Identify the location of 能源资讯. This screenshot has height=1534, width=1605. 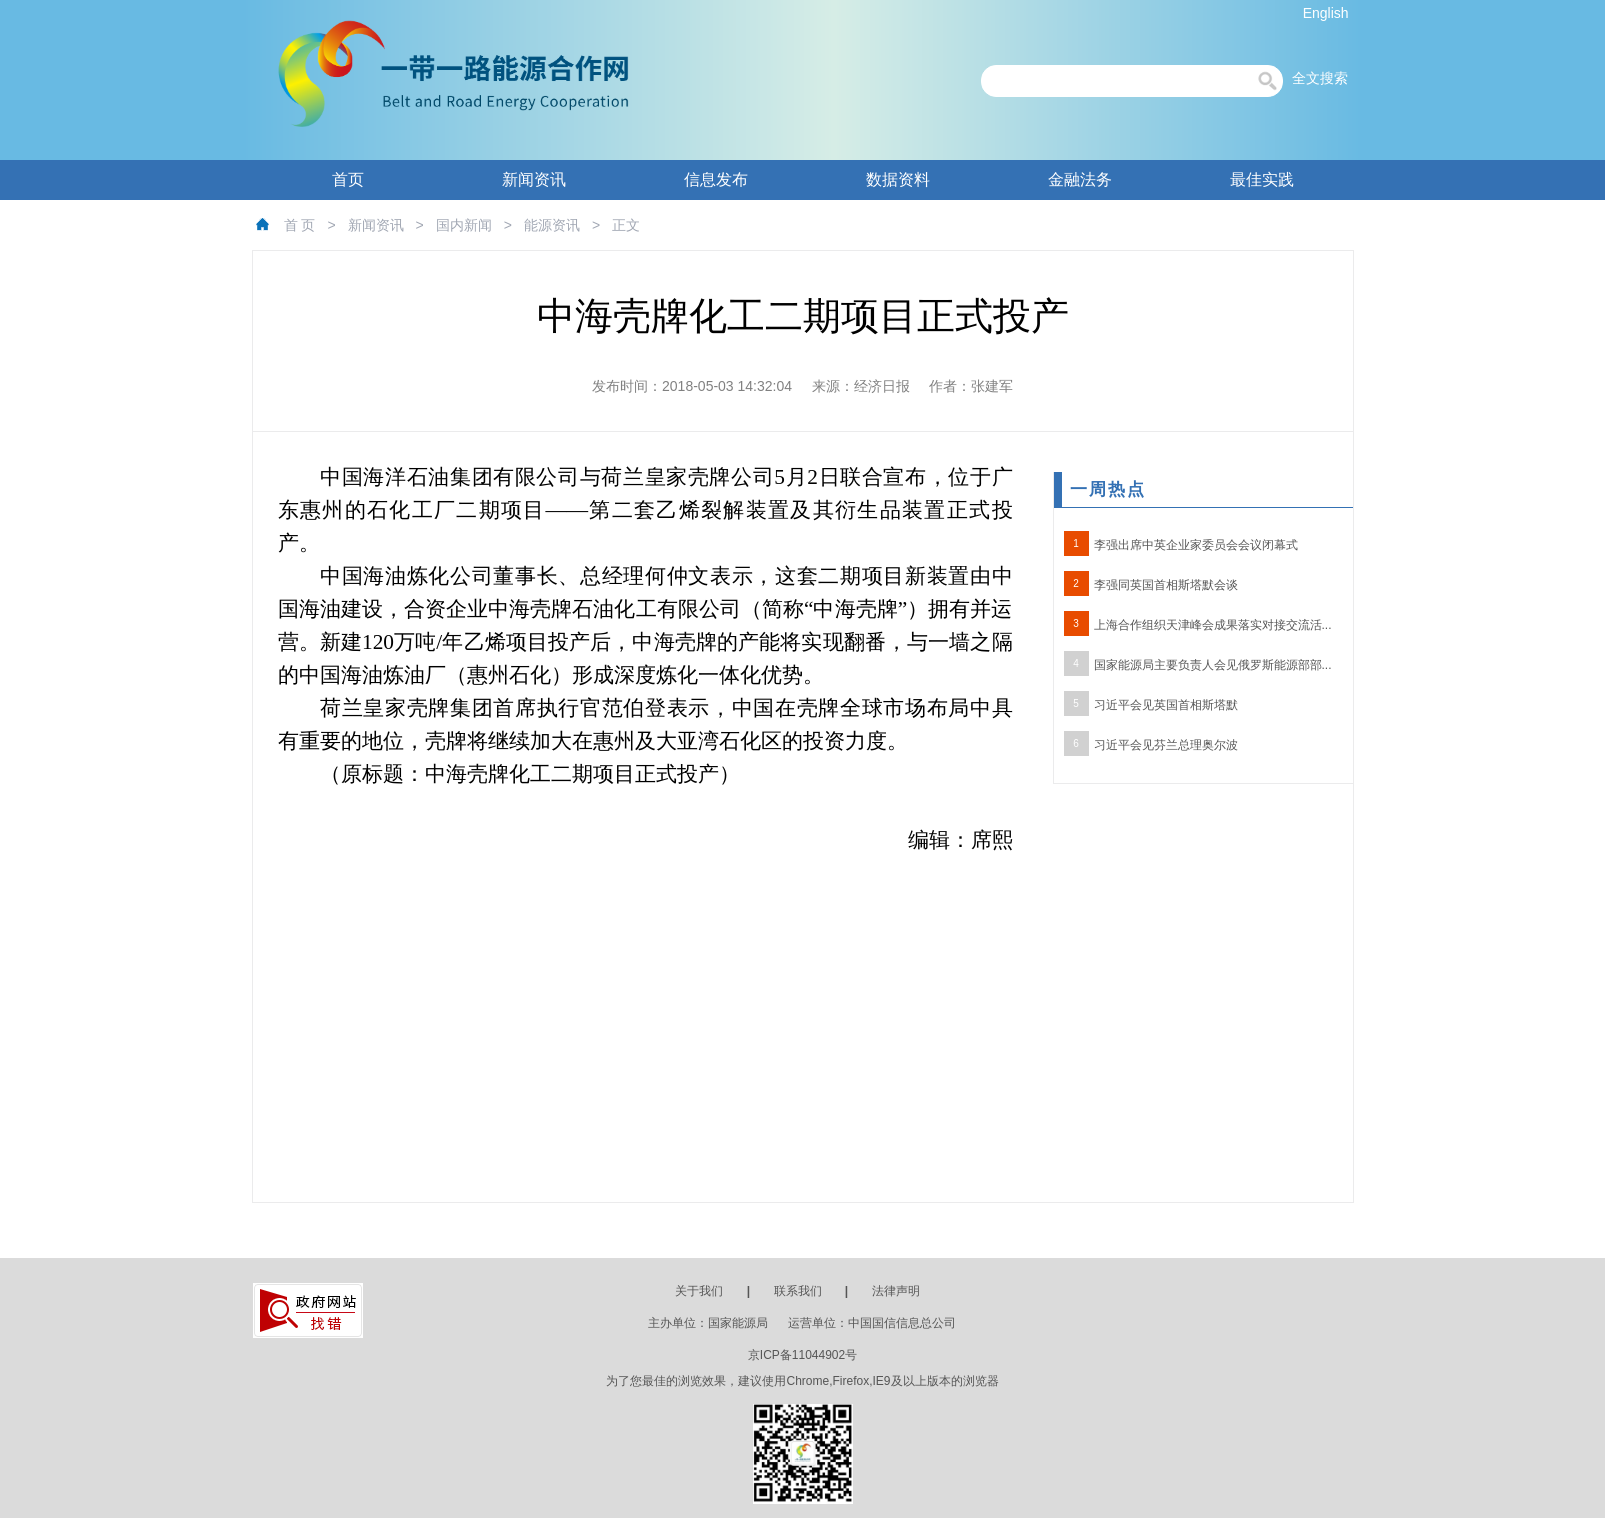
(552, 225).